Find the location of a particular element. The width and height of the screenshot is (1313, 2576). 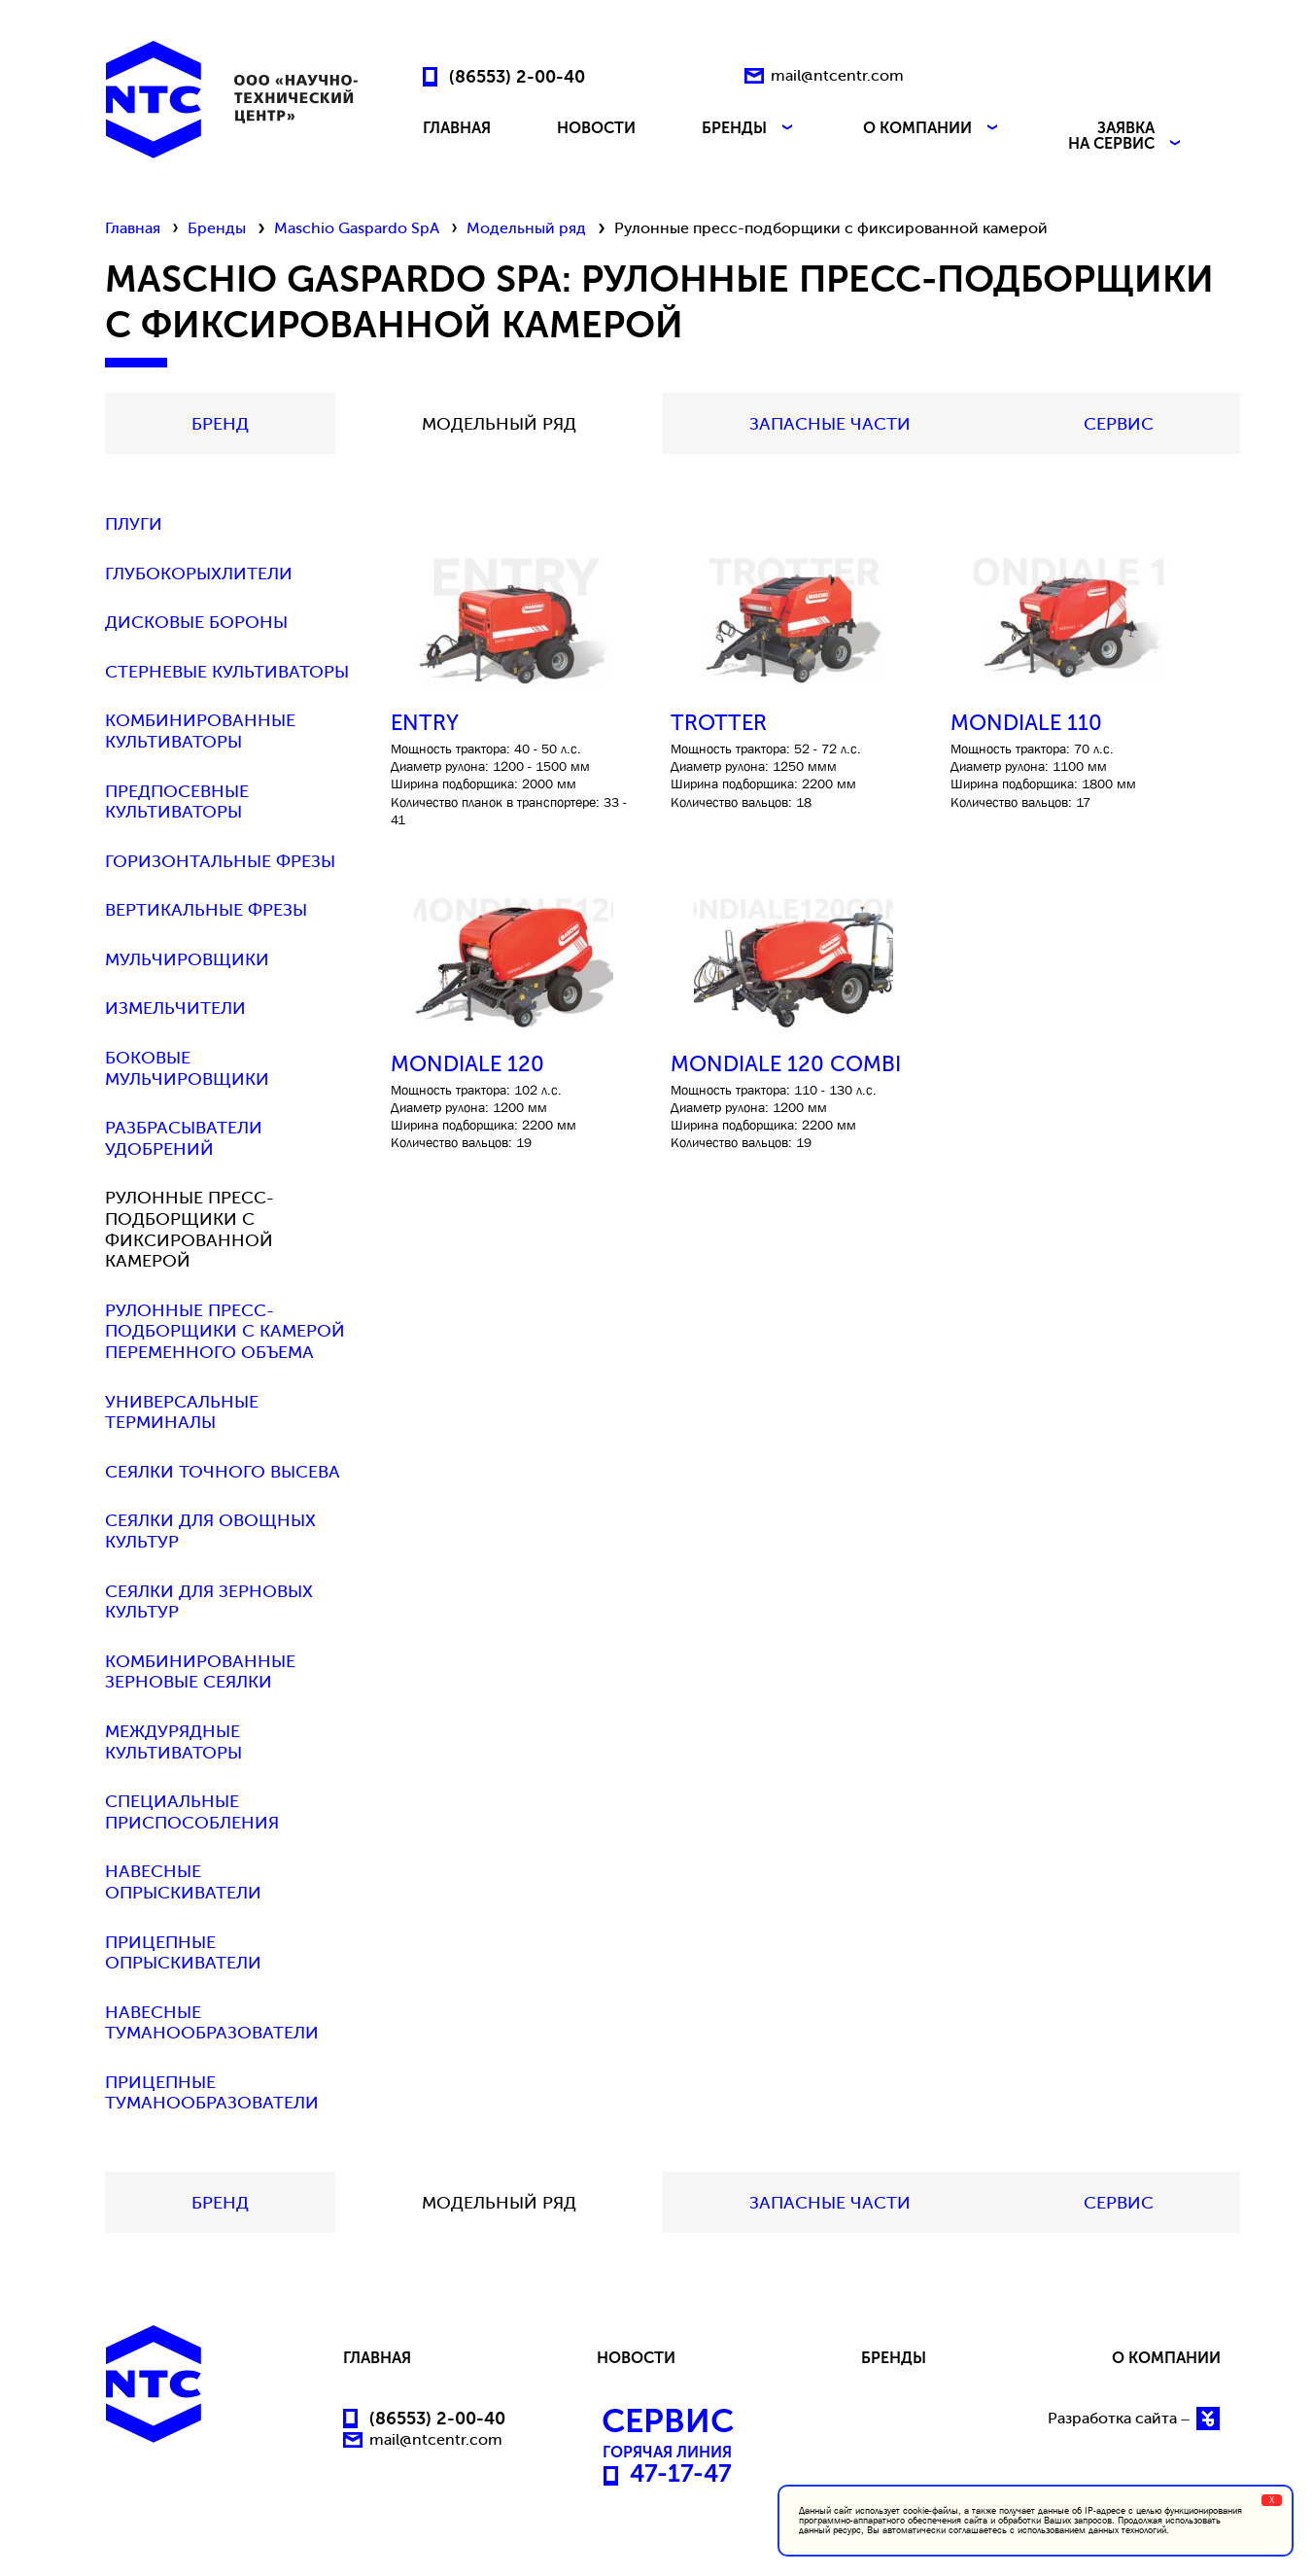

Навесные опрыскиватели is located at coordinates (183, 1882).